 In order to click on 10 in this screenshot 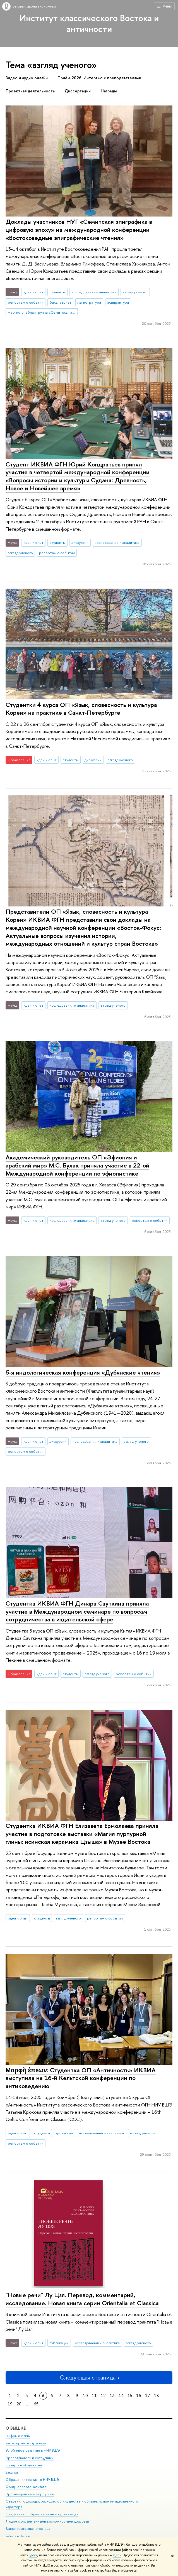, I will do `click(85, 2395)`.